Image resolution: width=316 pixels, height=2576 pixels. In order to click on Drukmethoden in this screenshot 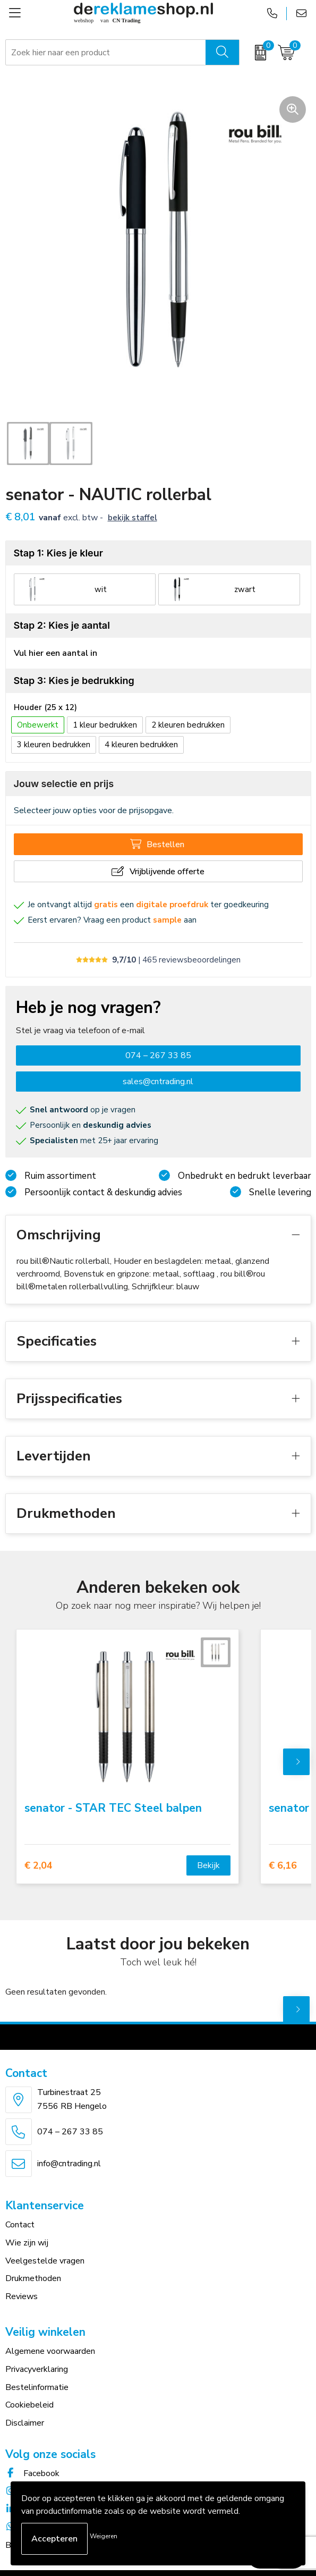, I will do `click(33, 2278)`.